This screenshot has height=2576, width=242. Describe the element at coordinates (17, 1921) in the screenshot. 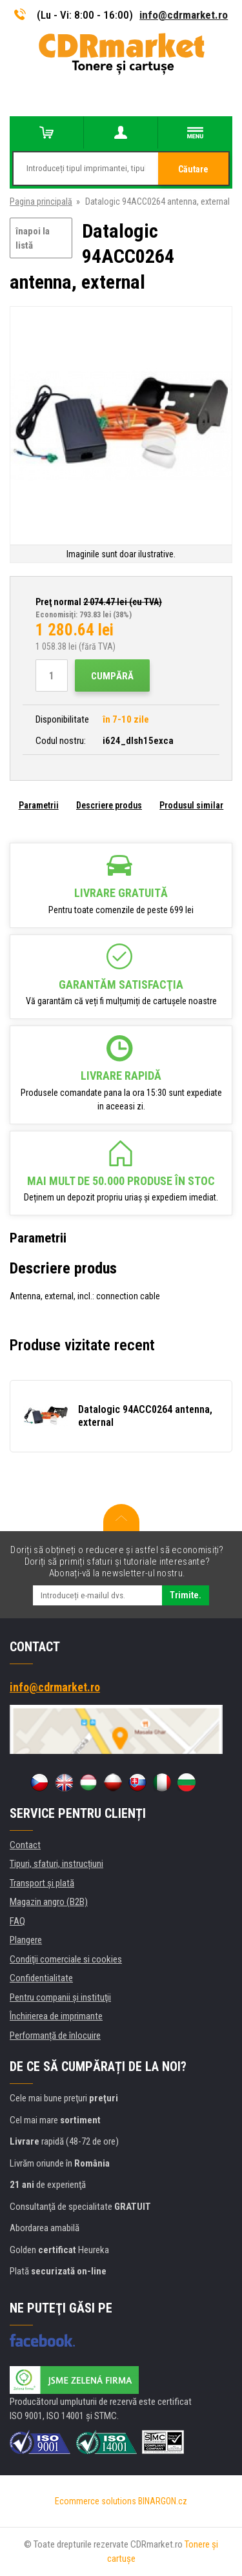

I see `FAQ` at that location.